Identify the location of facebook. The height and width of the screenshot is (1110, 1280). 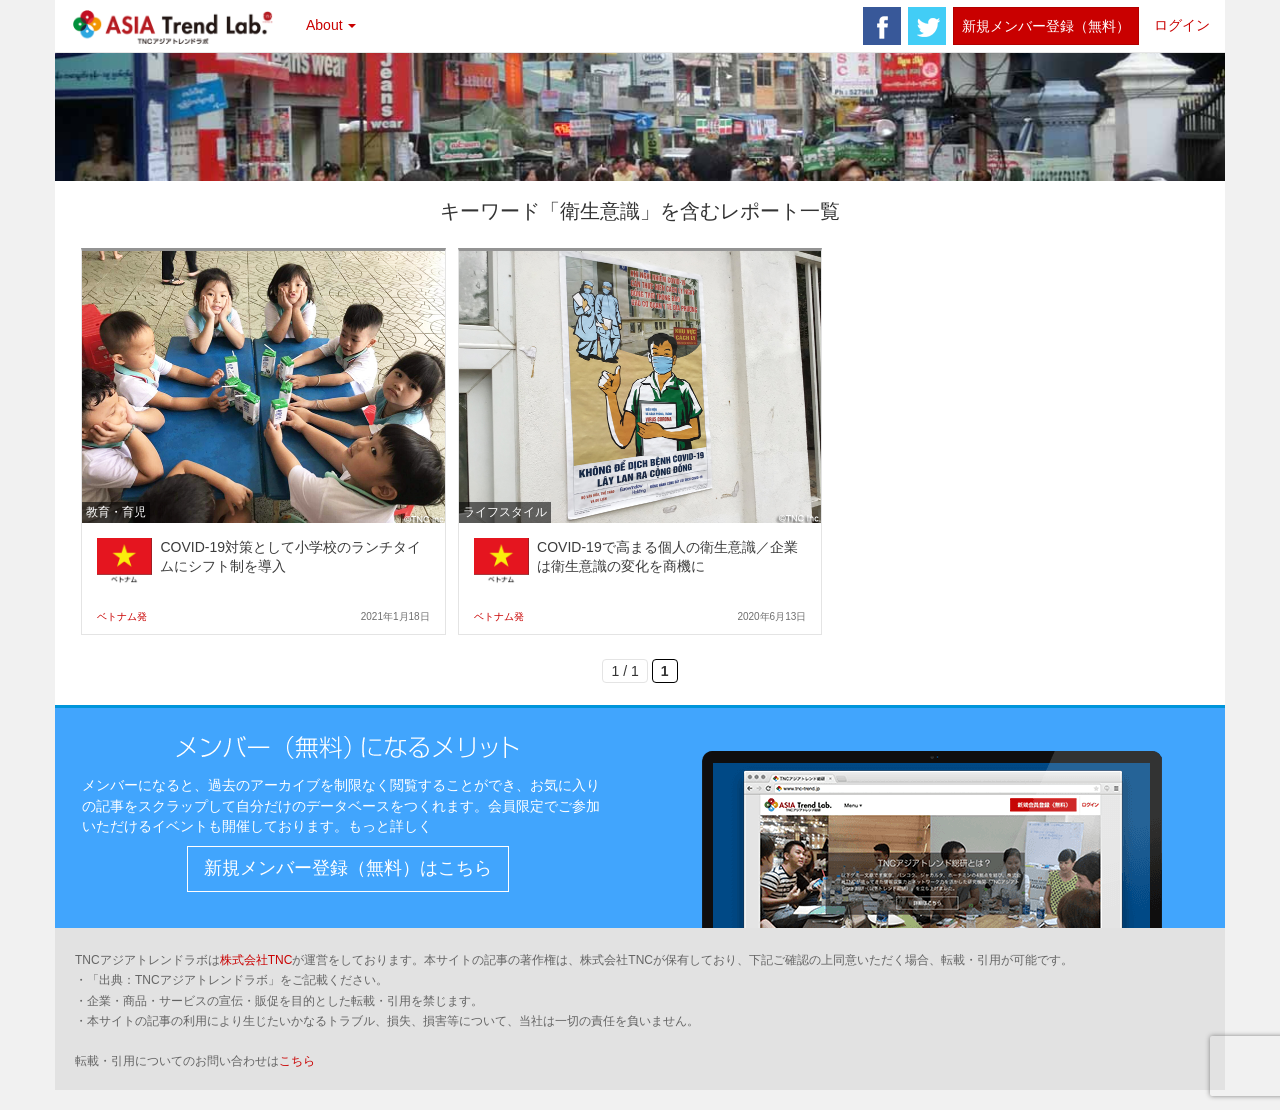
(882, 26).